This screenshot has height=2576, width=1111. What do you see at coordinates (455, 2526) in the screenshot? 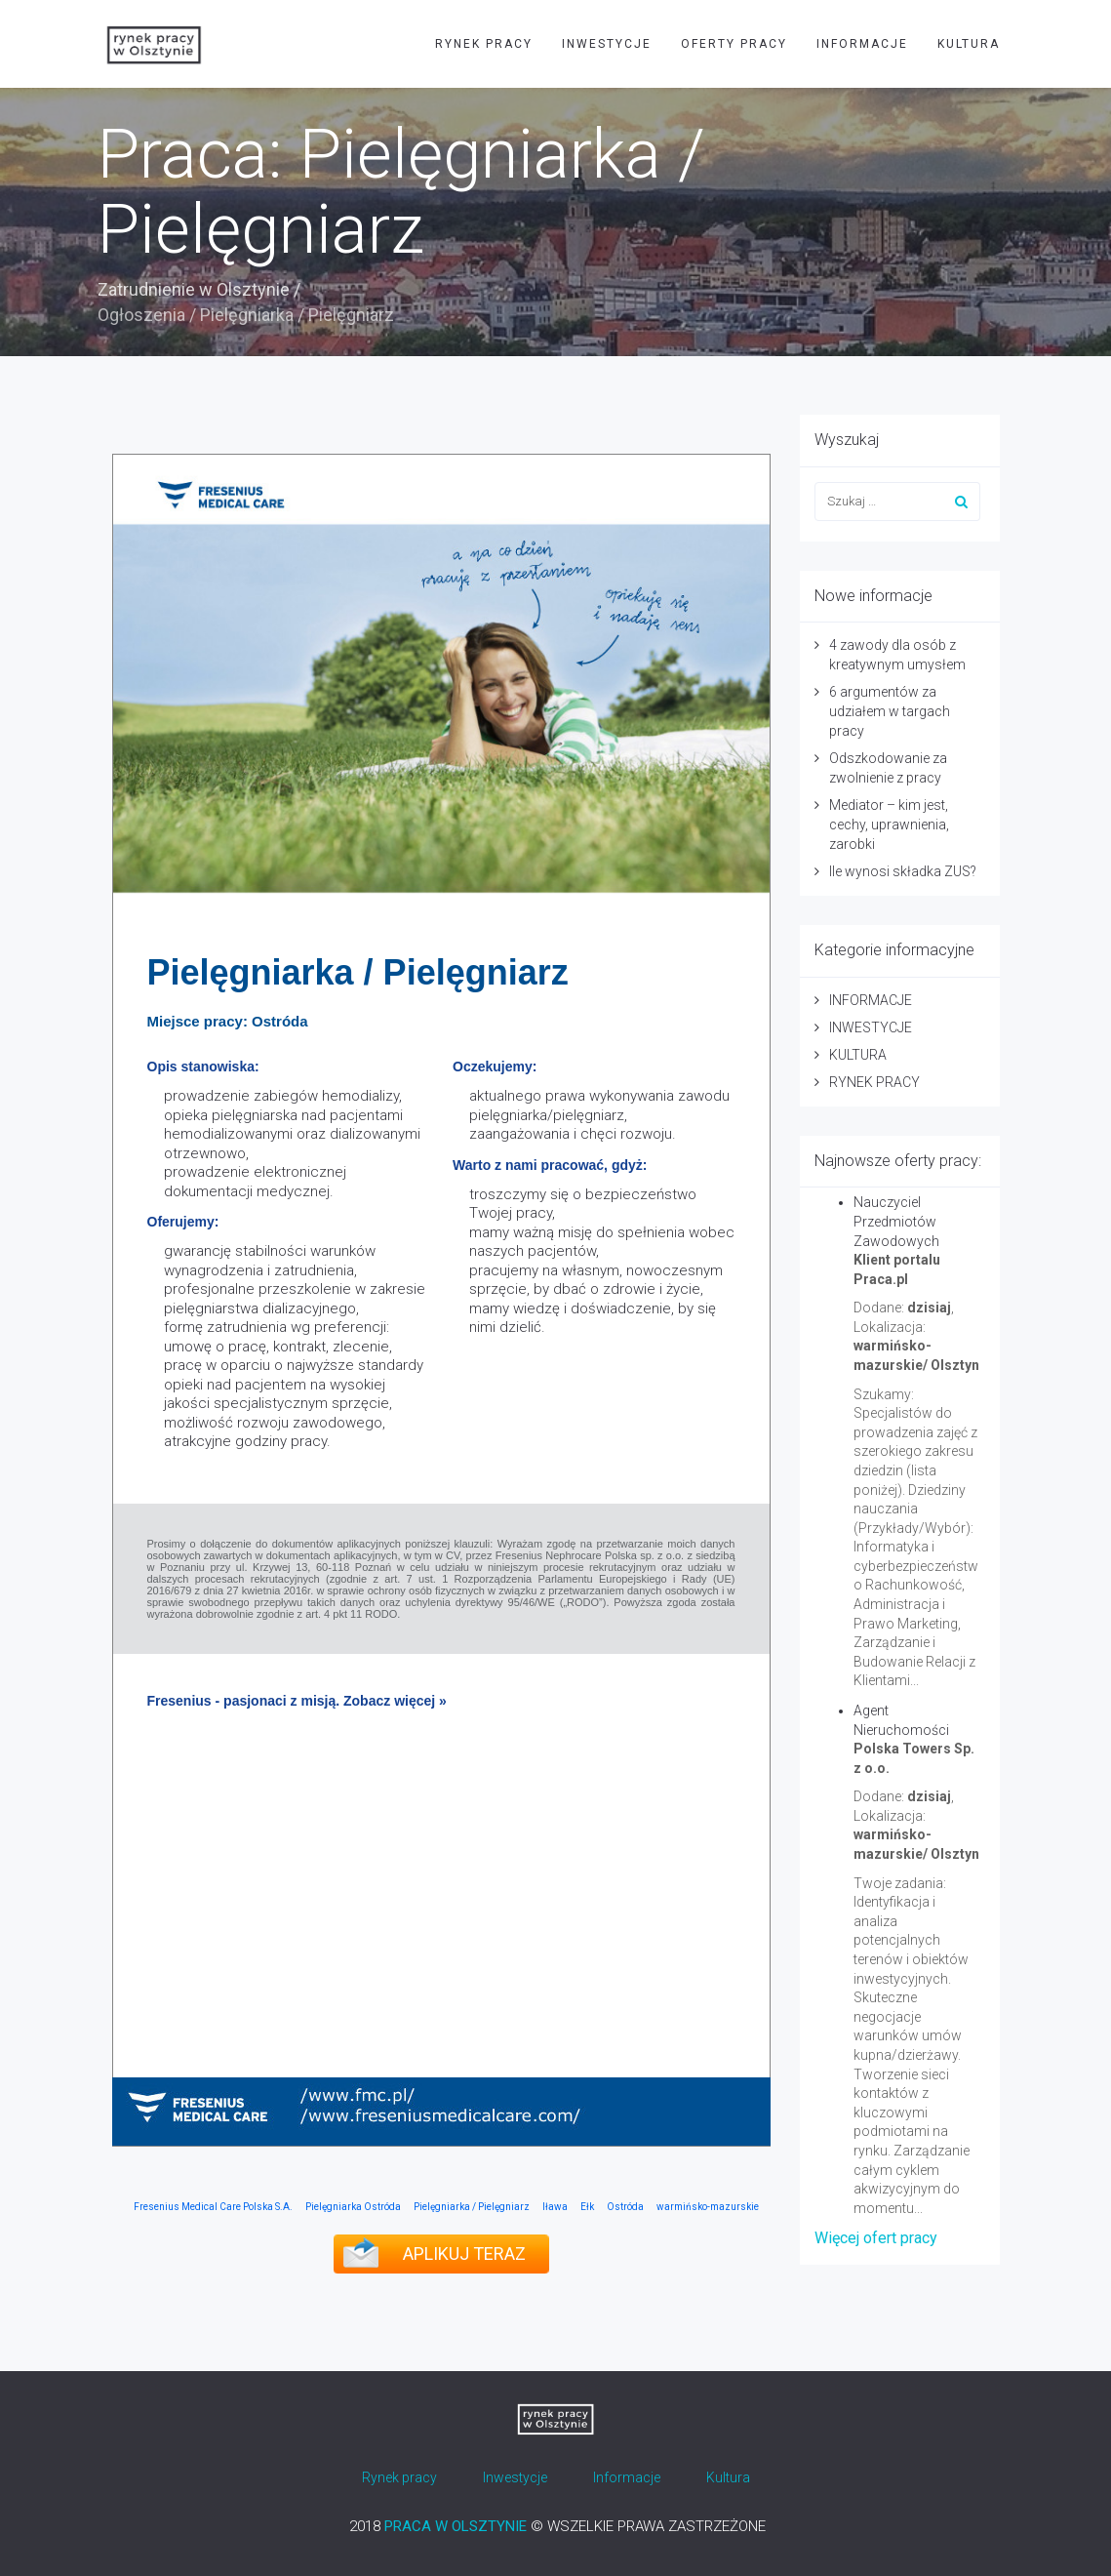
I see `PRACA W OLSZTYNIE` at bounding box center [455, 2526].